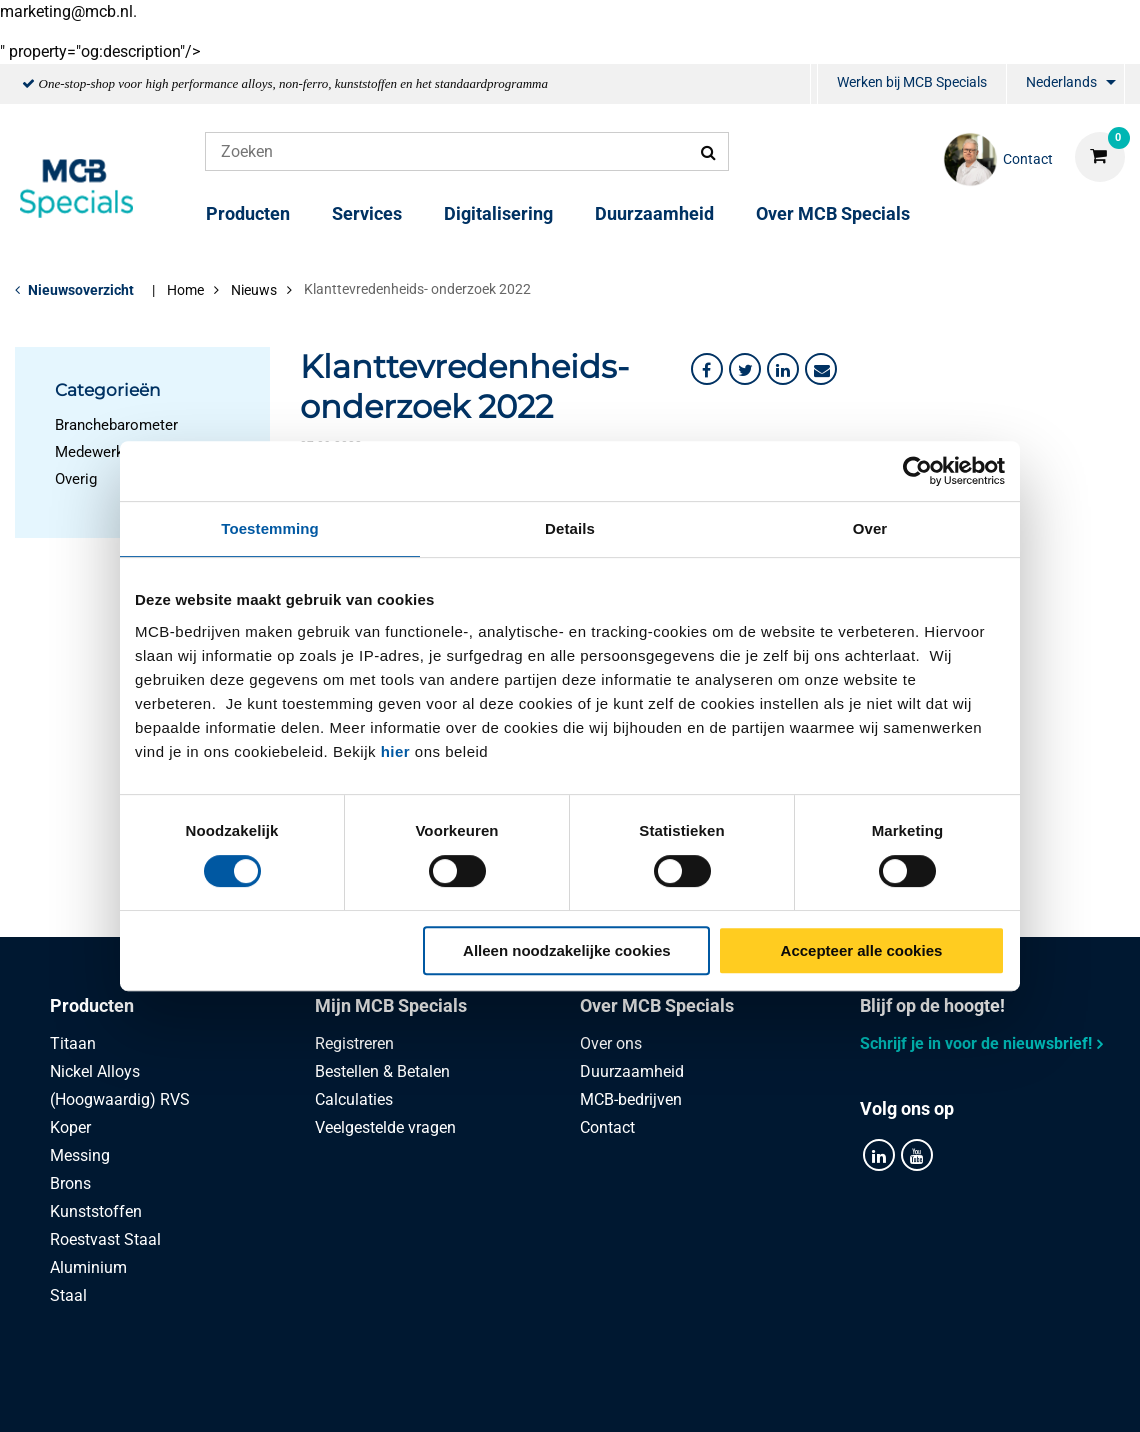 The width and height of the screenshot is (1140, 1432). Describe the element at coordinates (1061, 82) in the screenshot. I see `Nederlands` at that location.